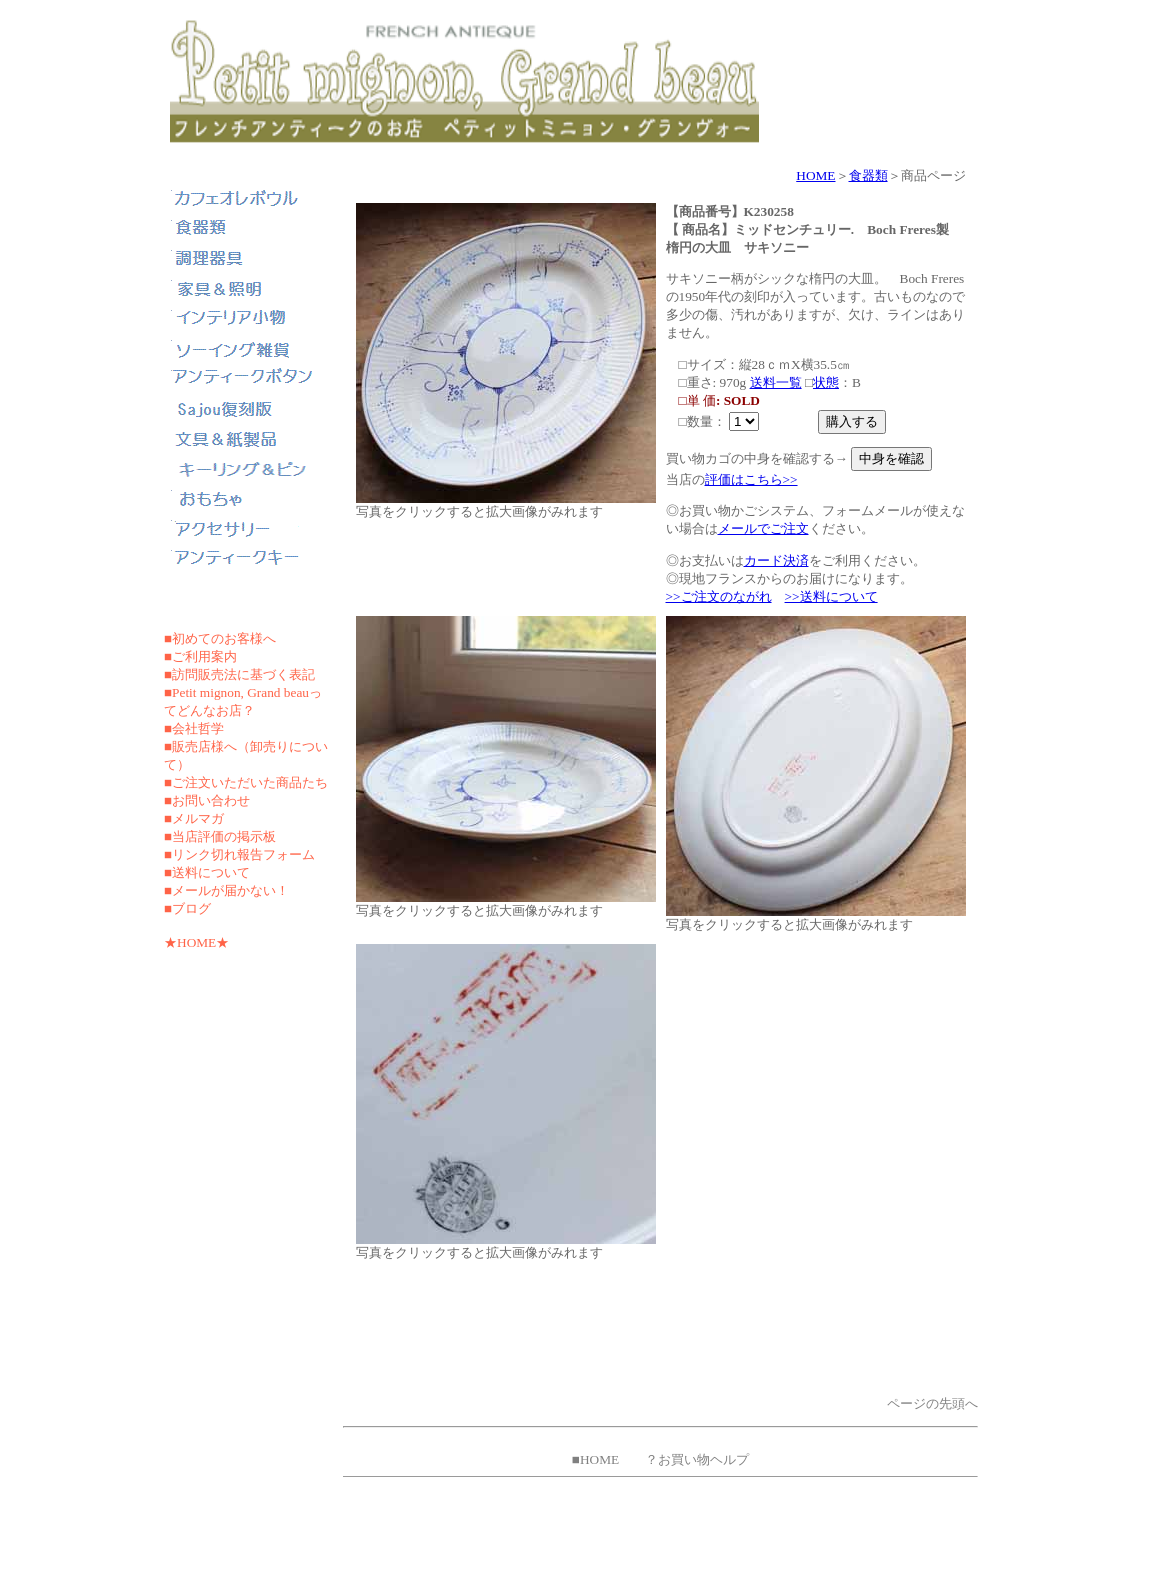 The width and height of the screenshot is (1152, 1576). What do you see at coordinates (697, 1459) in the screenshot?
I see `？お買い物ヘルプ` at bounding box center [697, 1459].